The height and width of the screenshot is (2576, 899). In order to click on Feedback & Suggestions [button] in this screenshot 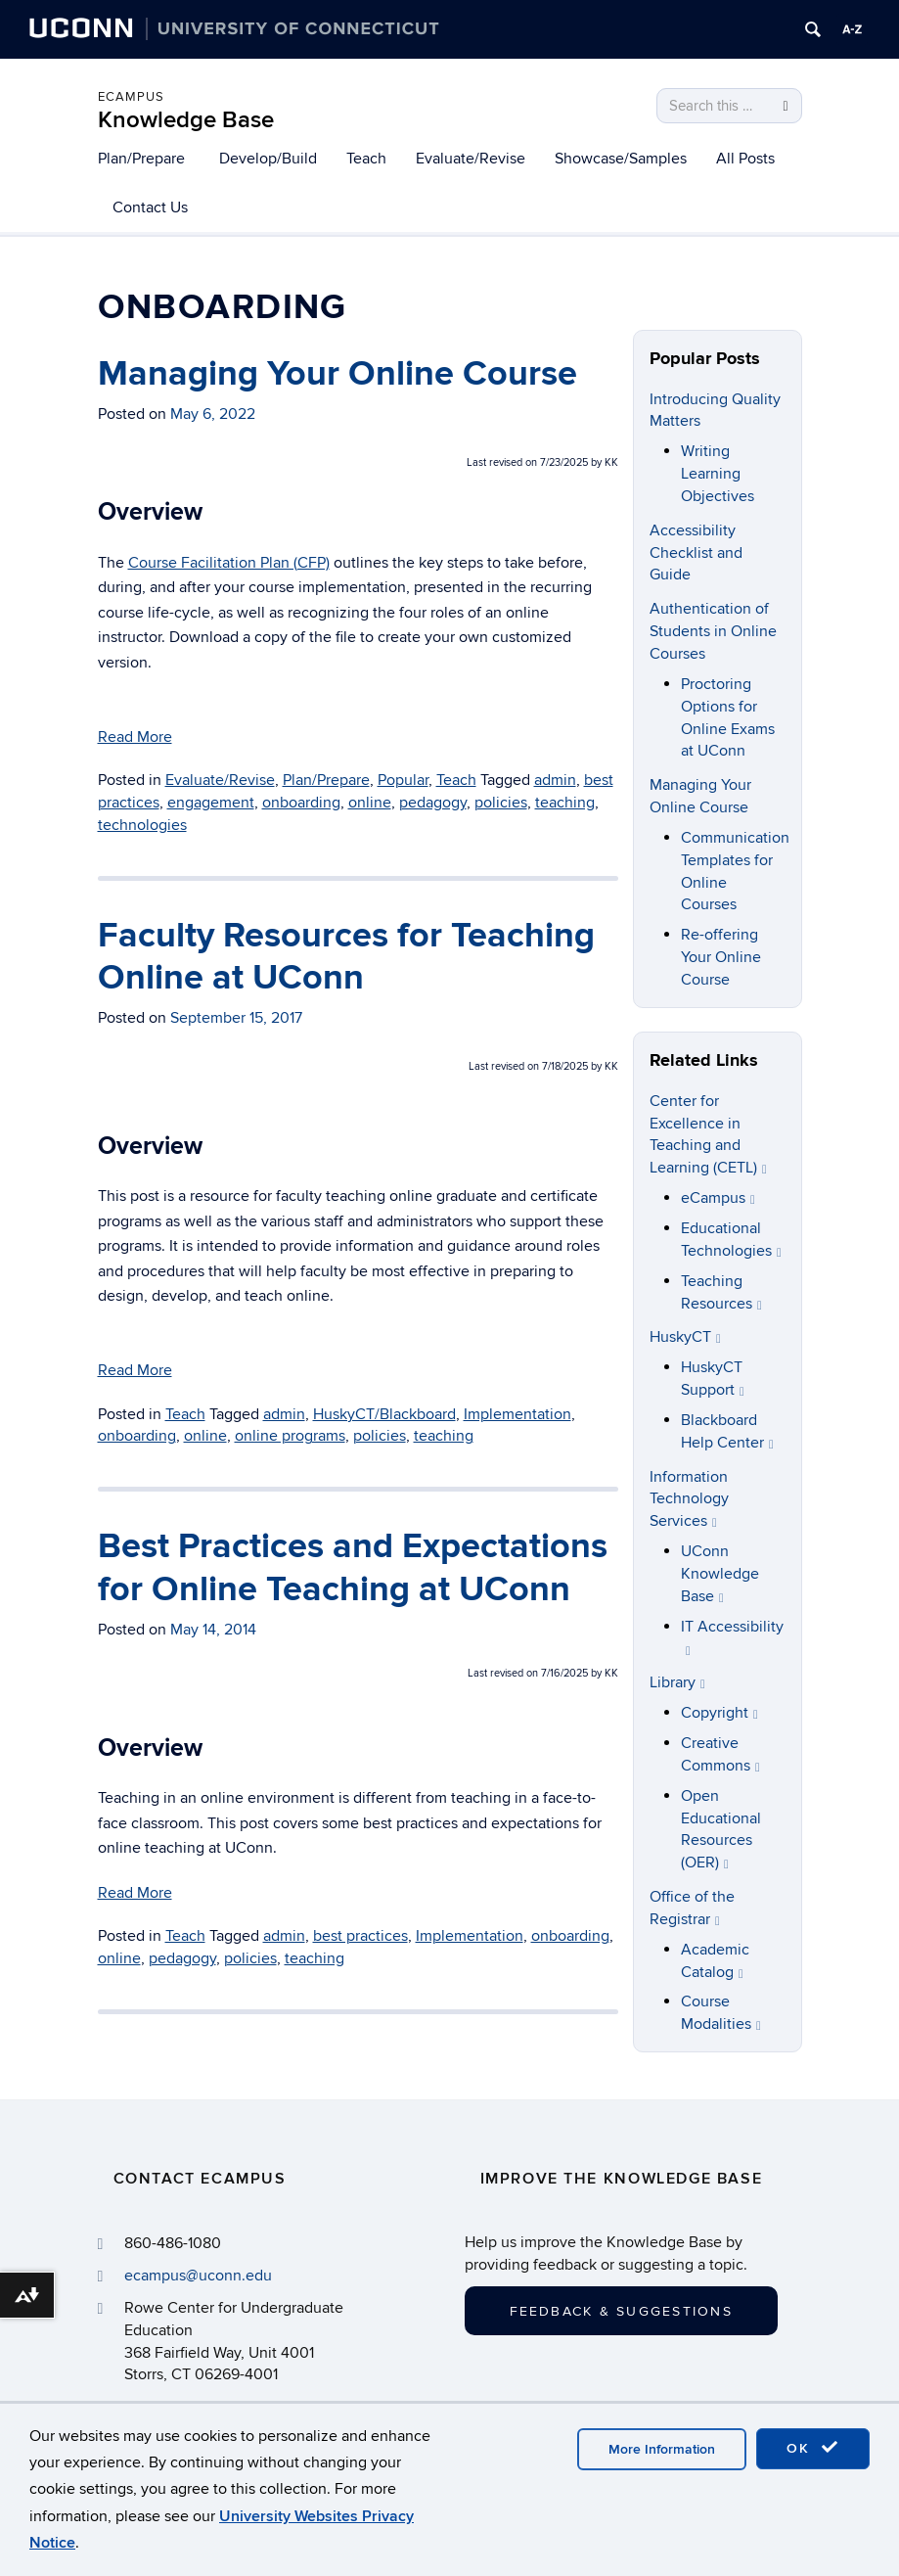, I will do `click(621, 2311)`.